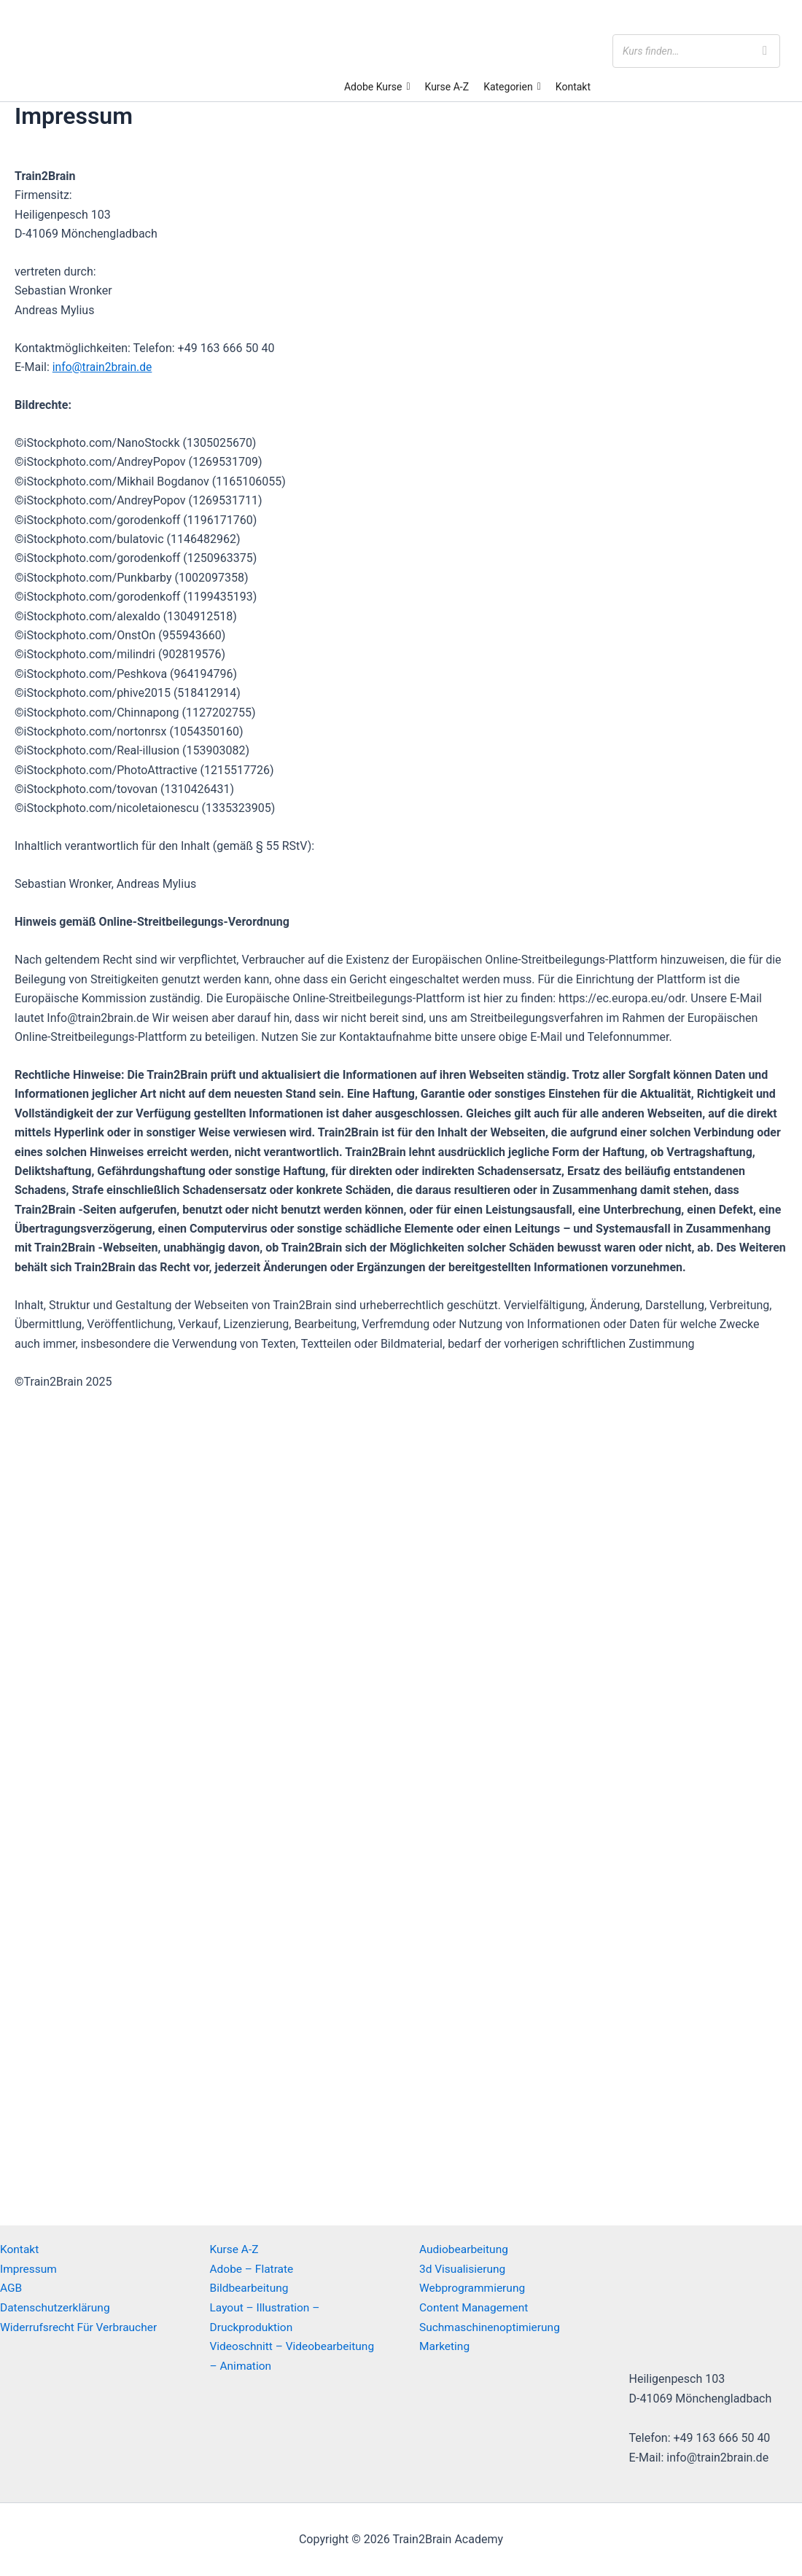 The height and width of the screenshot is (2576, 802). Describe the element at coordinates (377, 86) in the screenshot. I see `Adobe Kurse` at that location.